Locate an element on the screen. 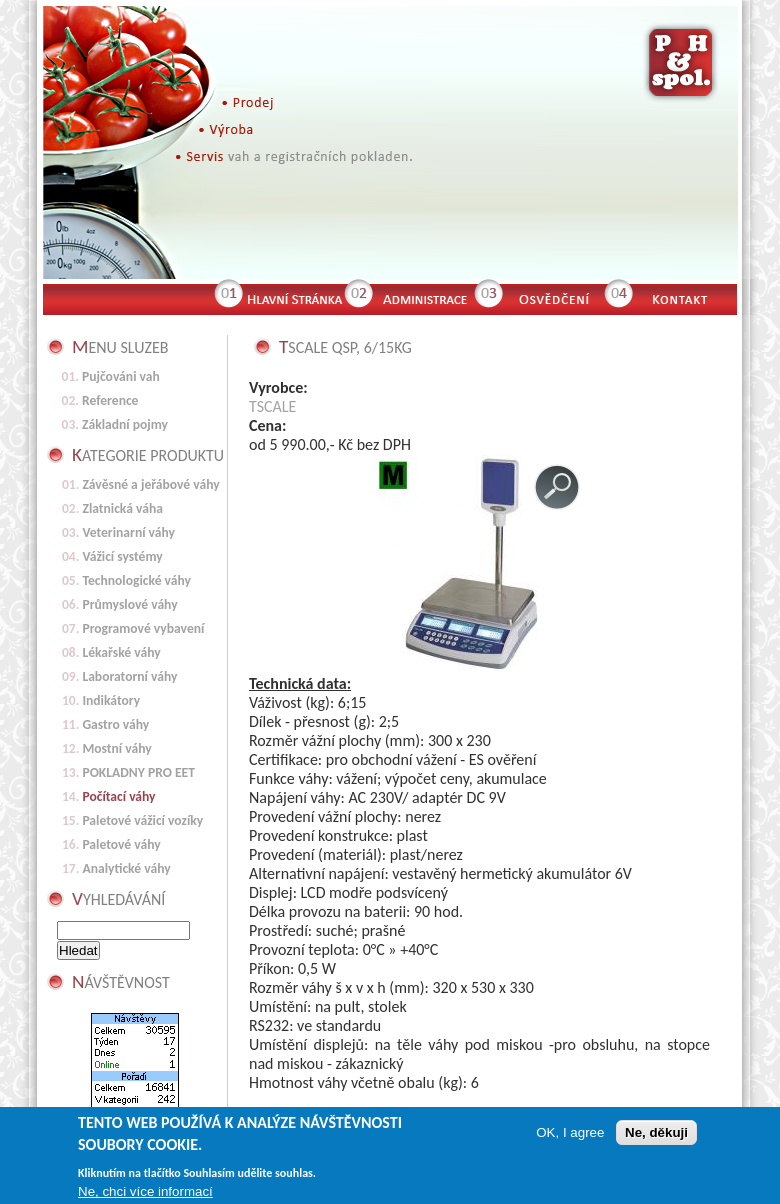 Image resolution: width=780 pixels, height=1204 pixels. OK, I agree is located at coordinates (570, 1137).